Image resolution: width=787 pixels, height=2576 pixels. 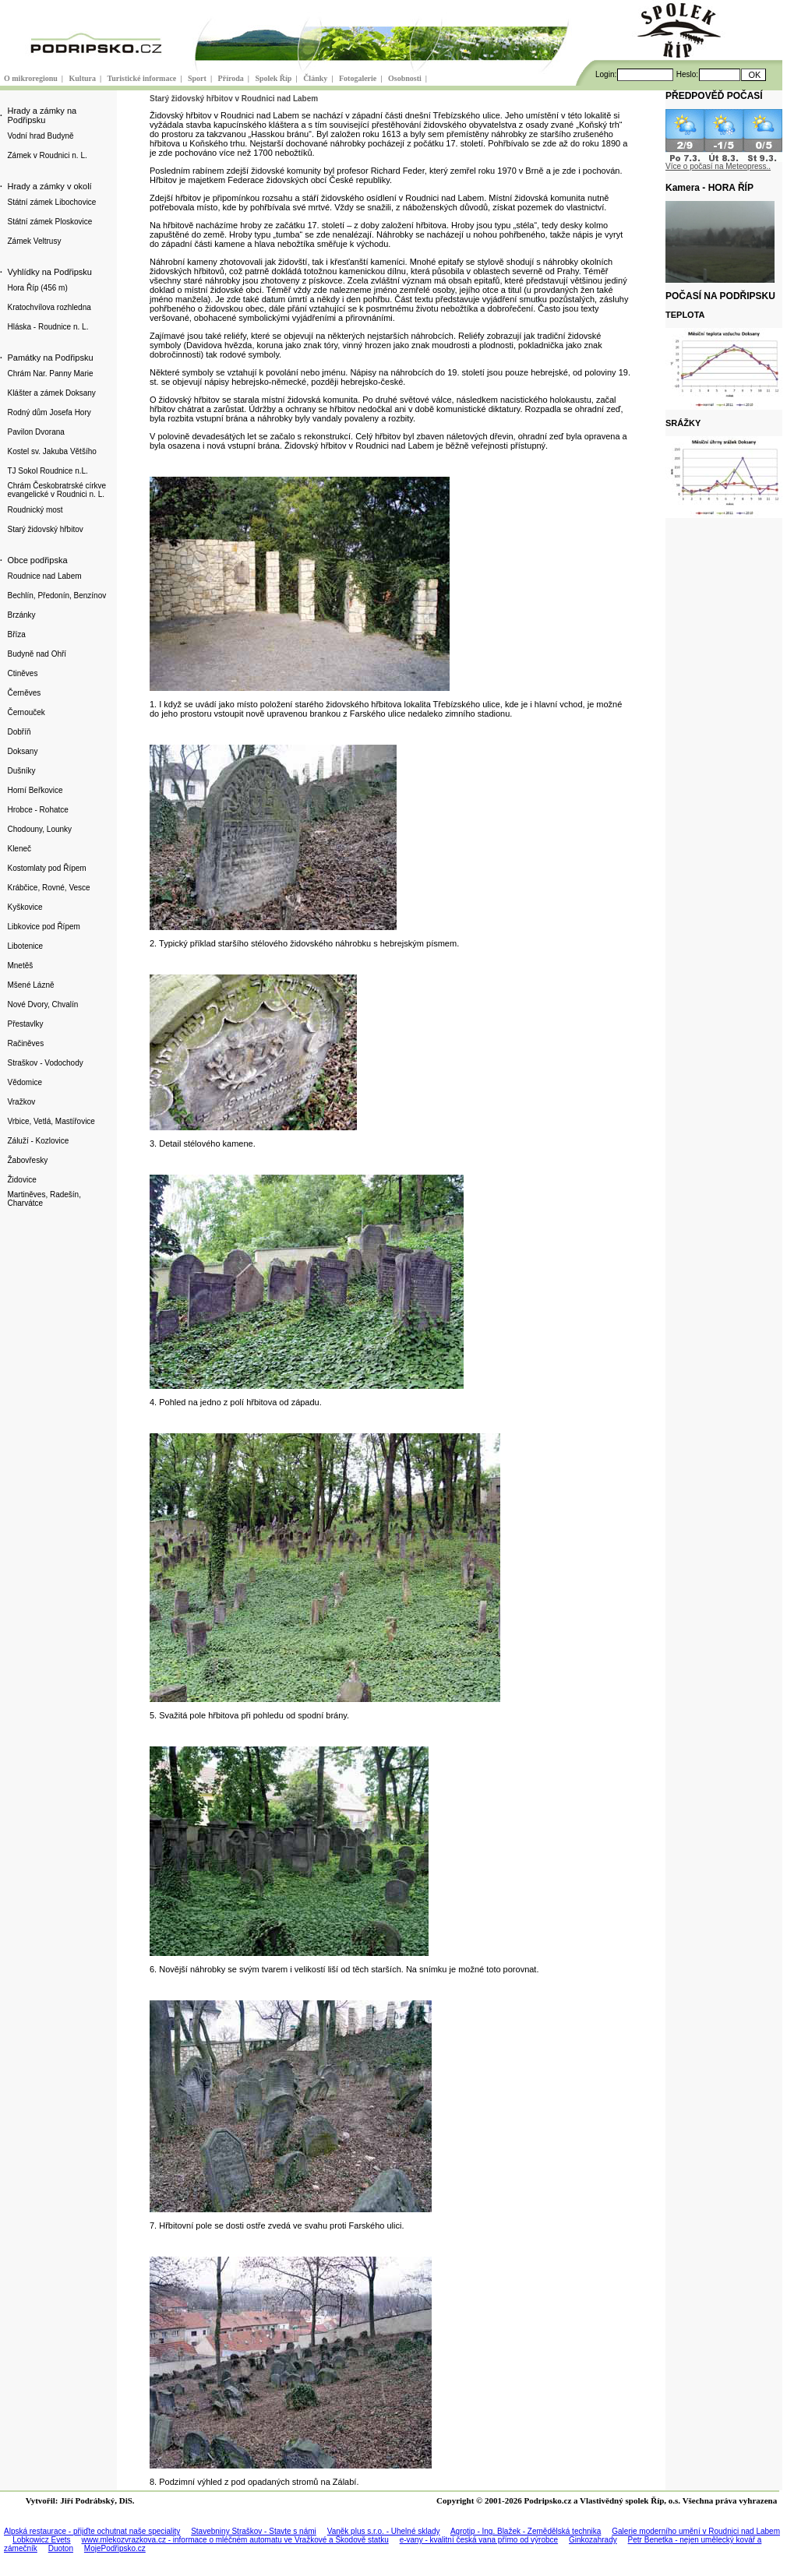 I want to click on O mikroregionu, so click(x=31, y=78).